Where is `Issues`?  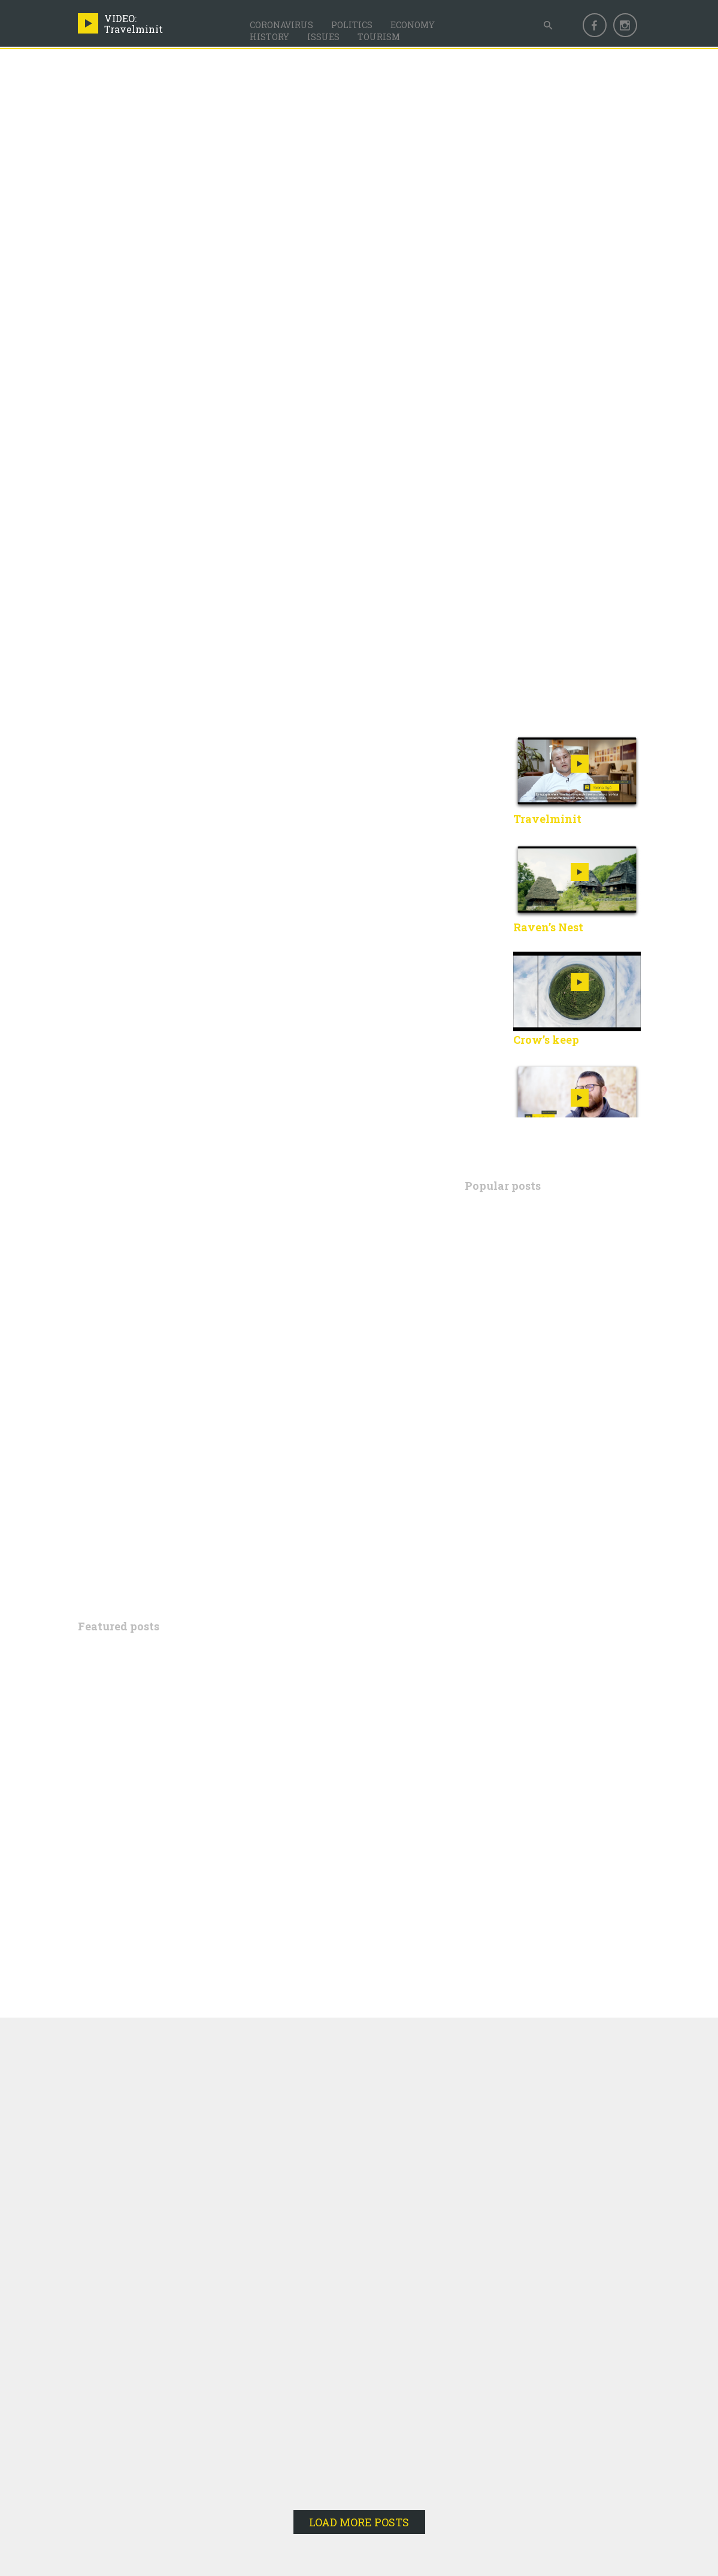
Issues is located at coordinates (323, 36).